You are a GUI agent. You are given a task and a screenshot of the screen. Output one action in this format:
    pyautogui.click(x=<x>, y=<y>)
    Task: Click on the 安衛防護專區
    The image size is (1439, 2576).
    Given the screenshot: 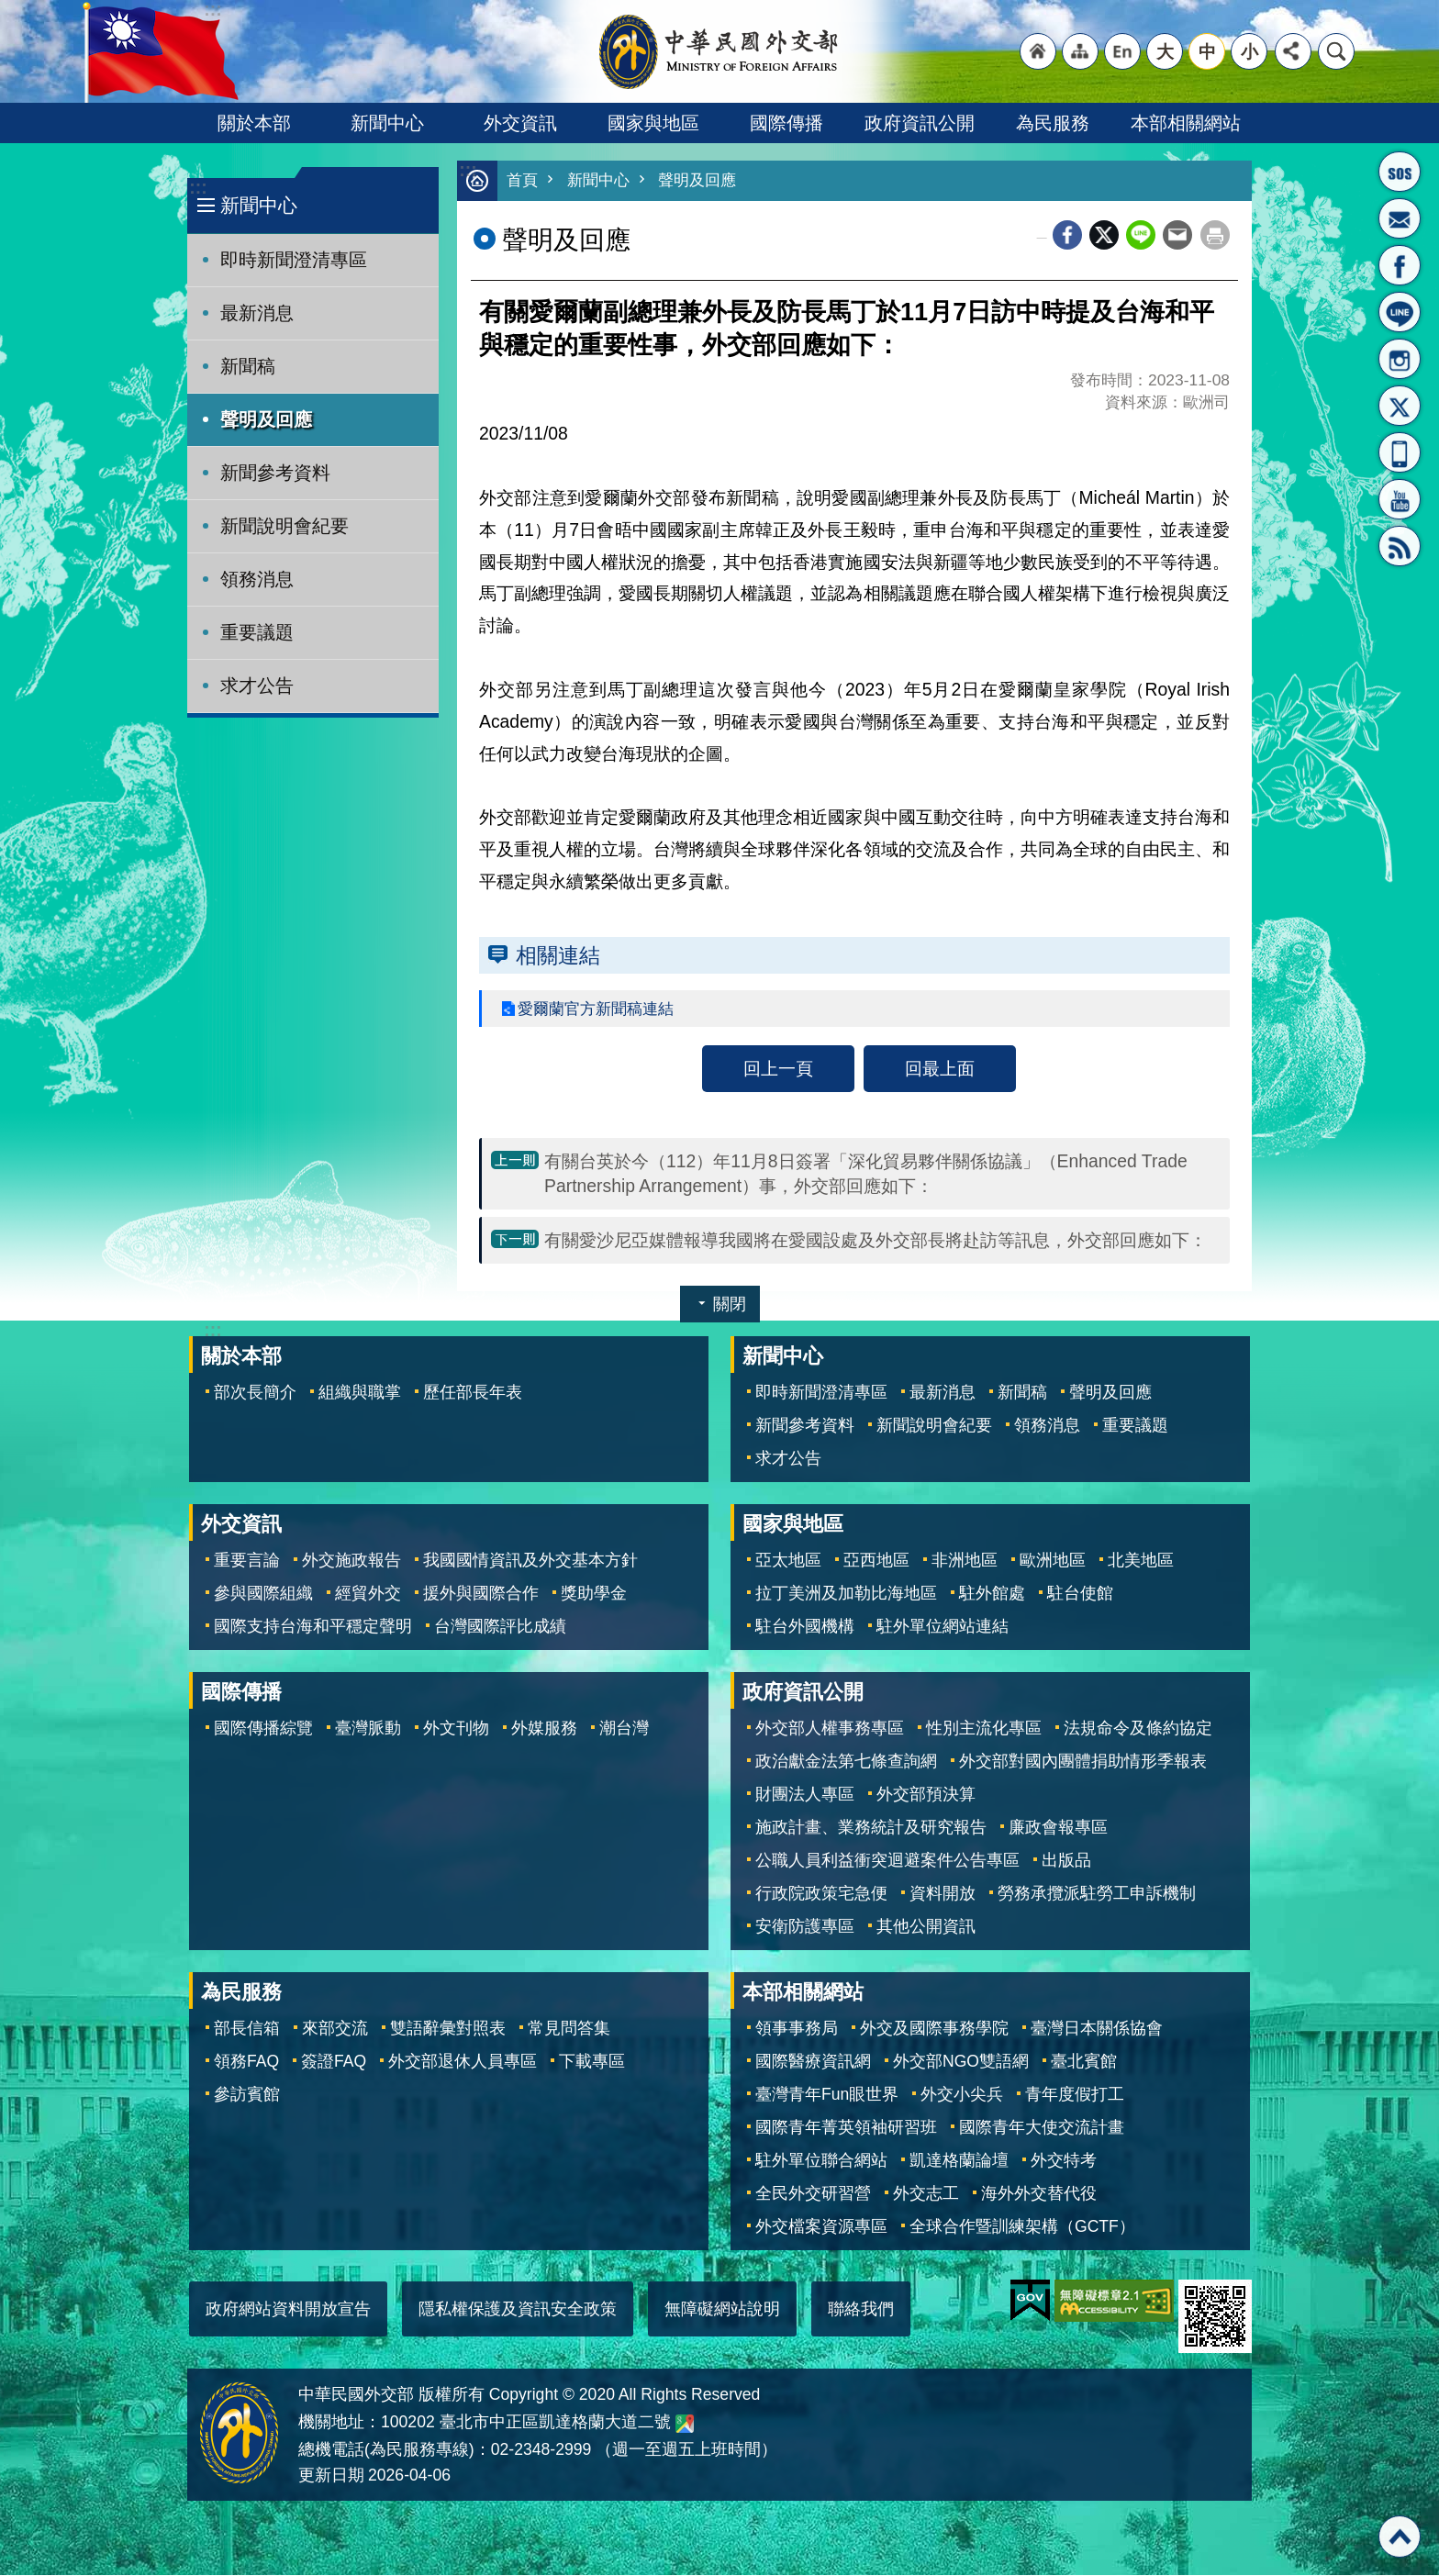 What is the action you would take?
    pyautogui.click(x=804, y=1927)
    